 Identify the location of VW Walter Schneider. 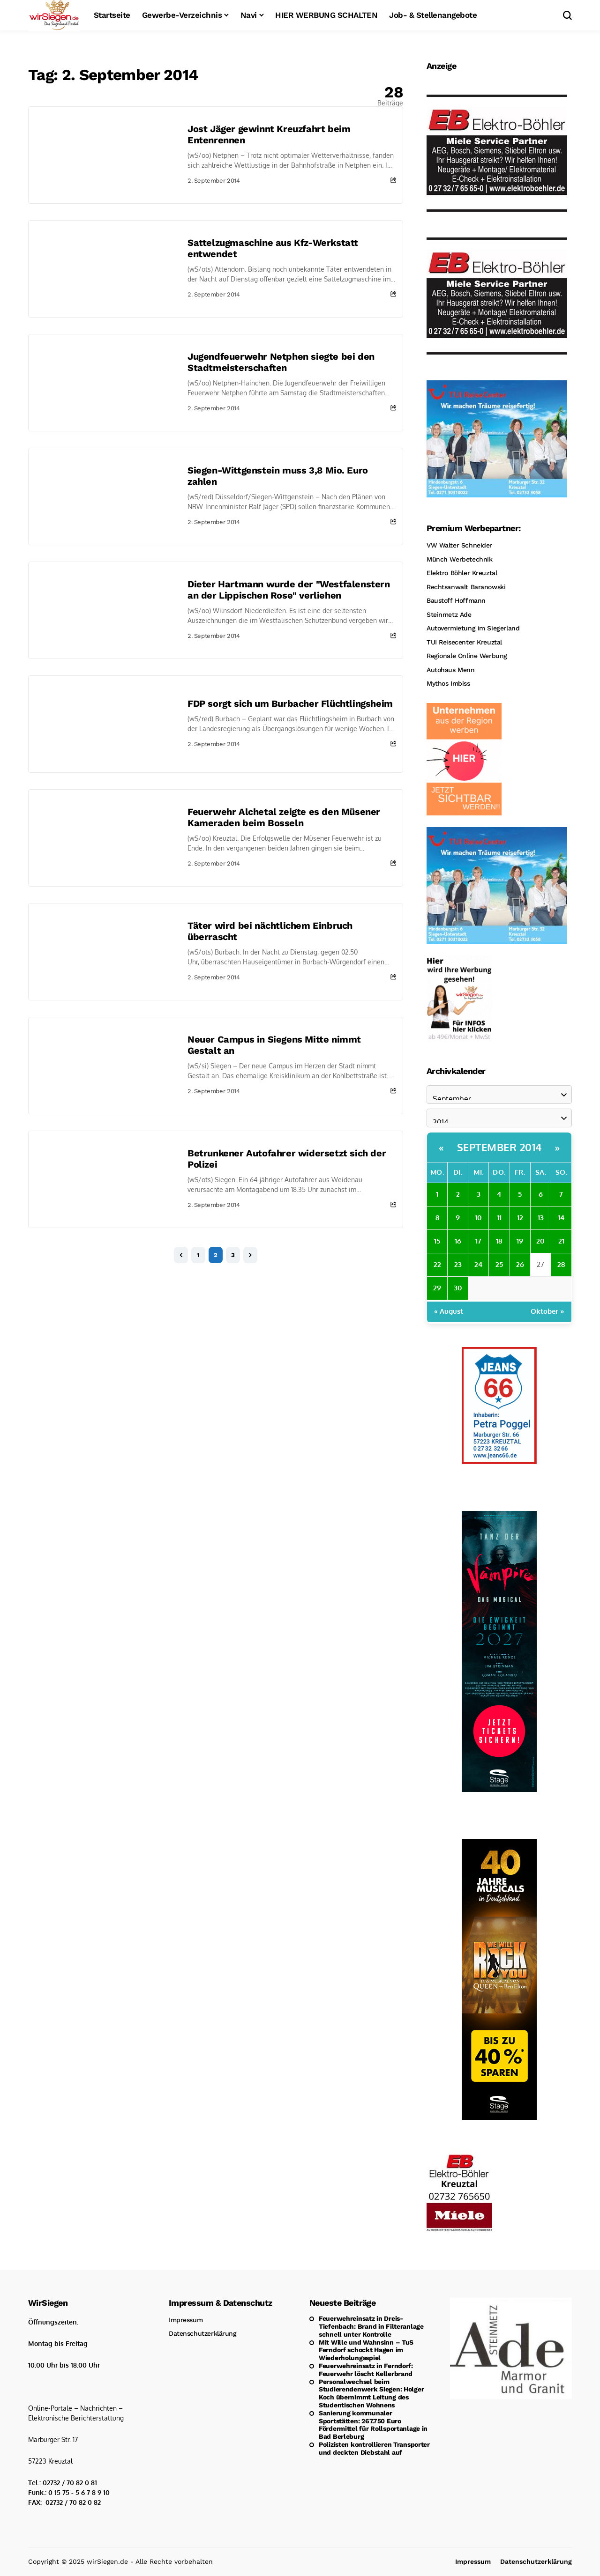
(459, 545).